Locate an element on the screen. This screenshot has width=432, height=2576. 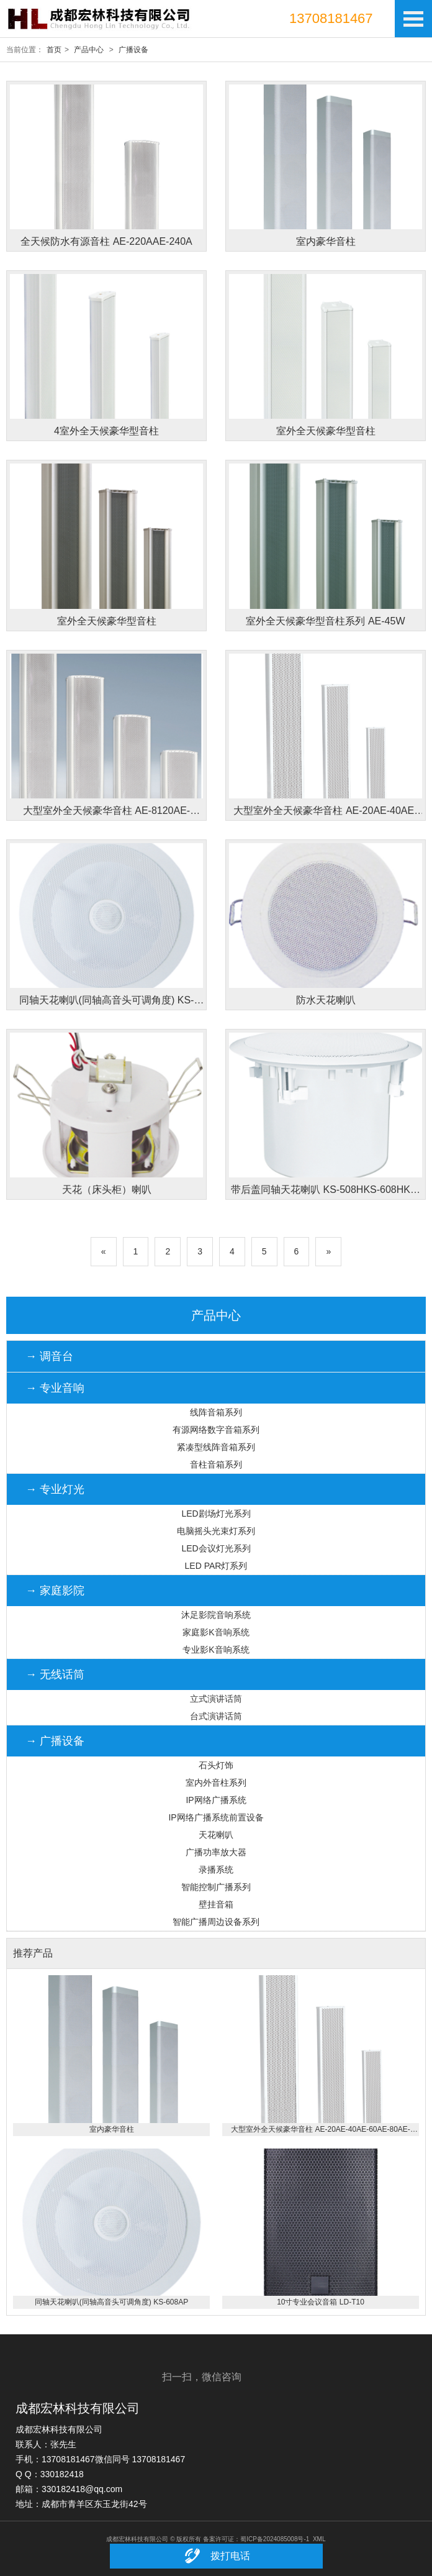
拨打电话 is located at coordinates (216, 2556).